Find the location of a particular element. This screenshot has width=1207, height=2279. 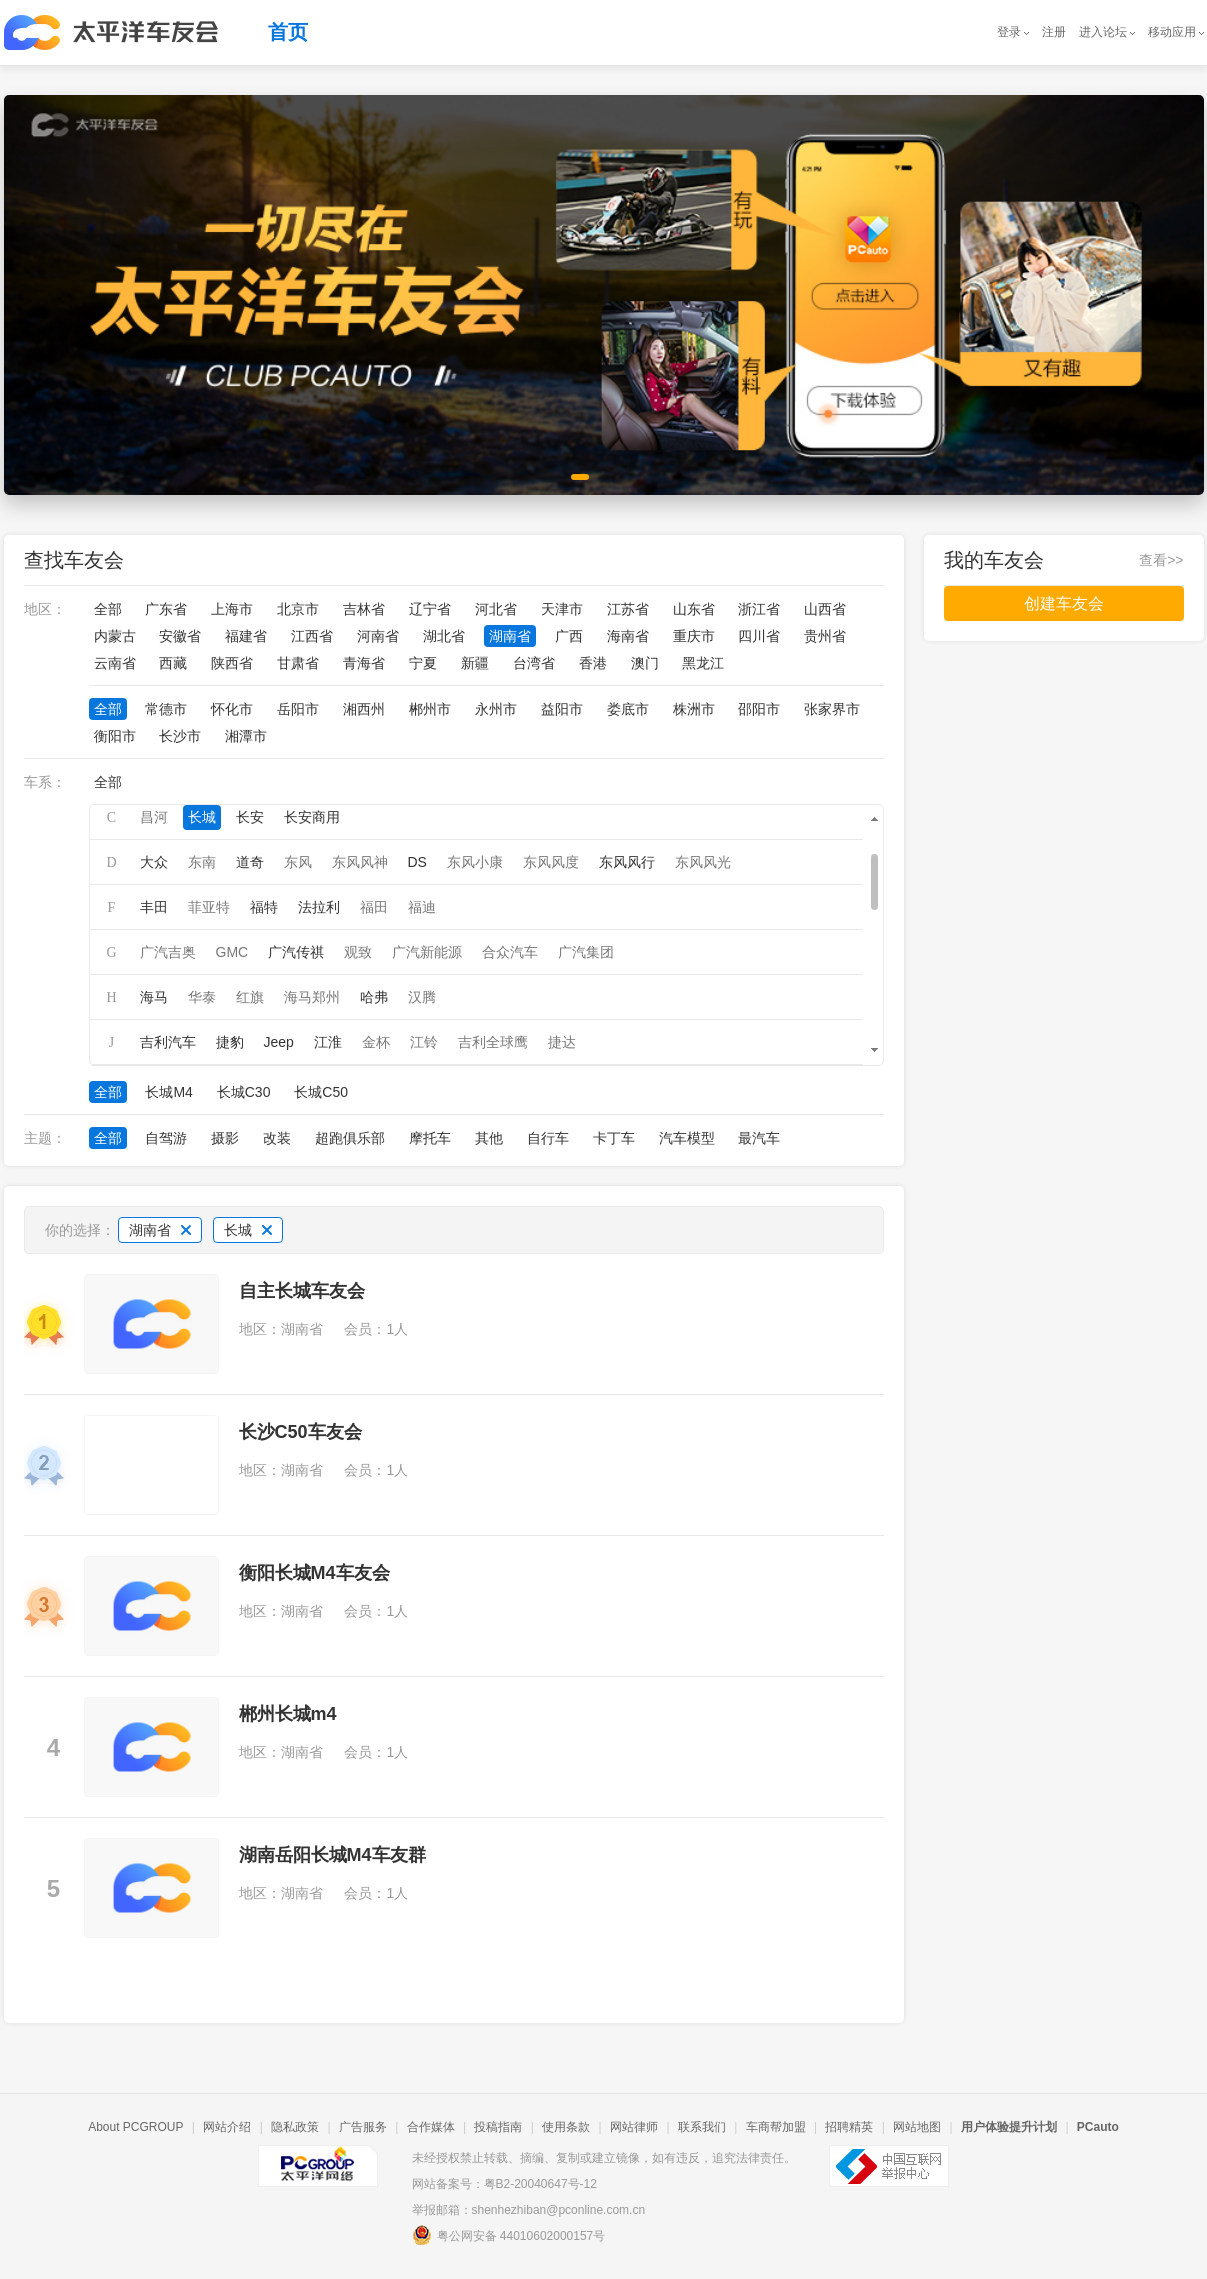

福迪 is located at coordinates (422, 907).